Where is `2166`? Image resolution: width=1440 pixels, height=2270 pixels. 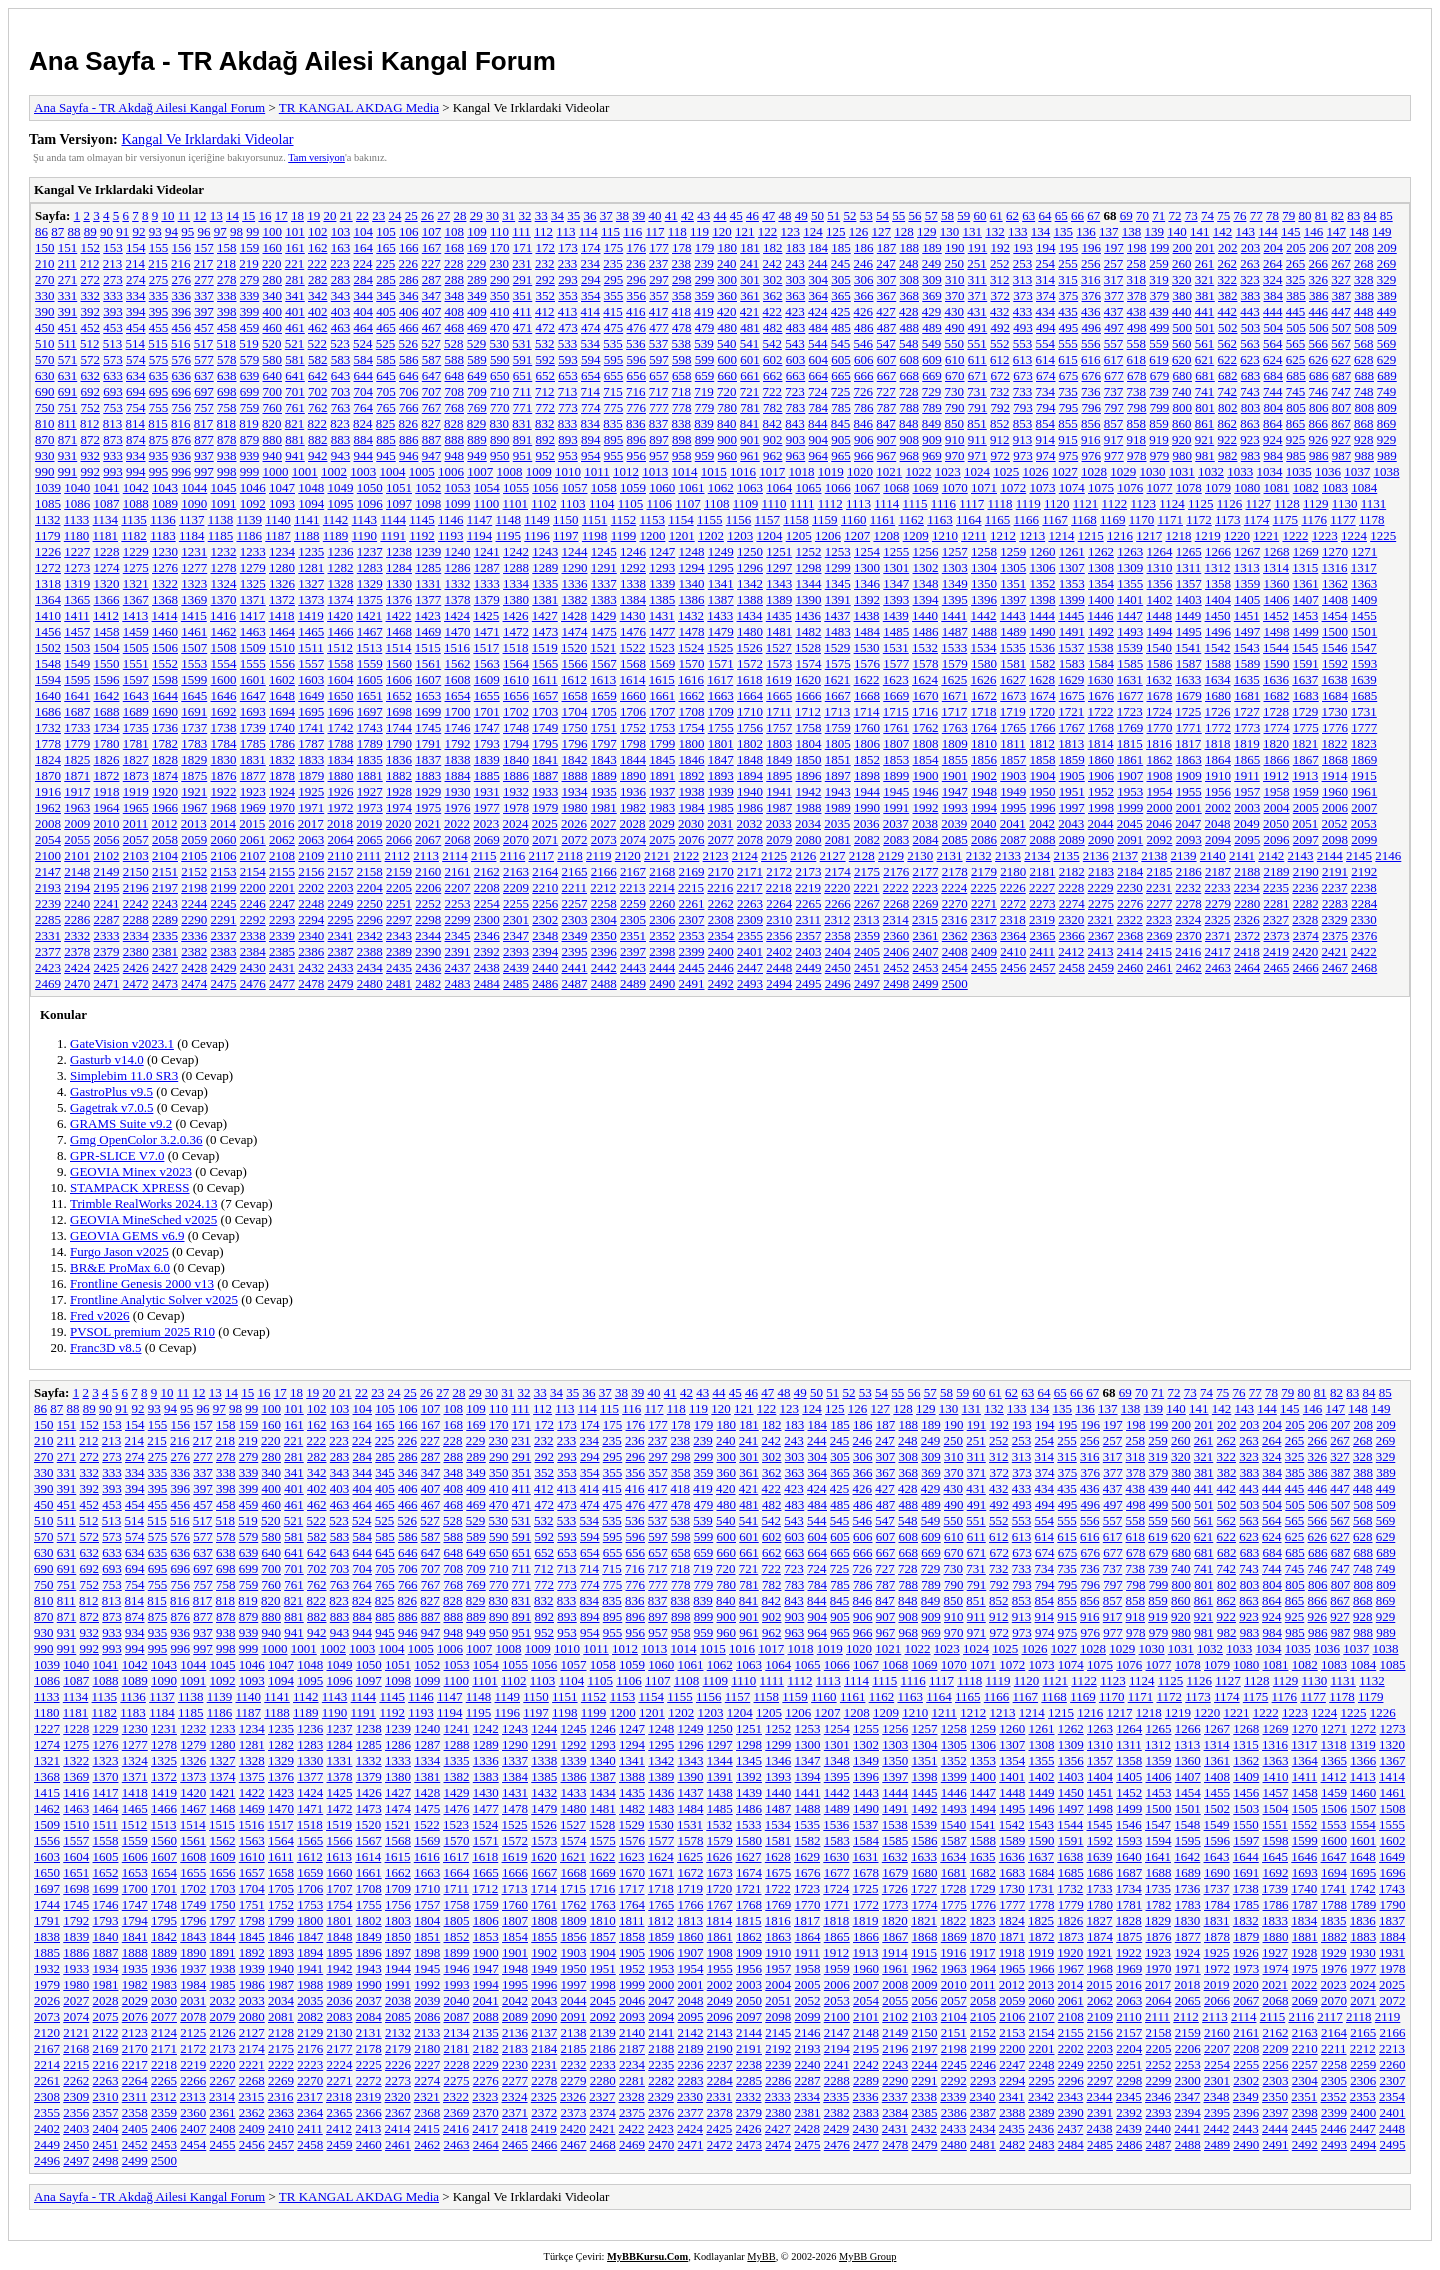
2166 is located at coordinates (604, 871).